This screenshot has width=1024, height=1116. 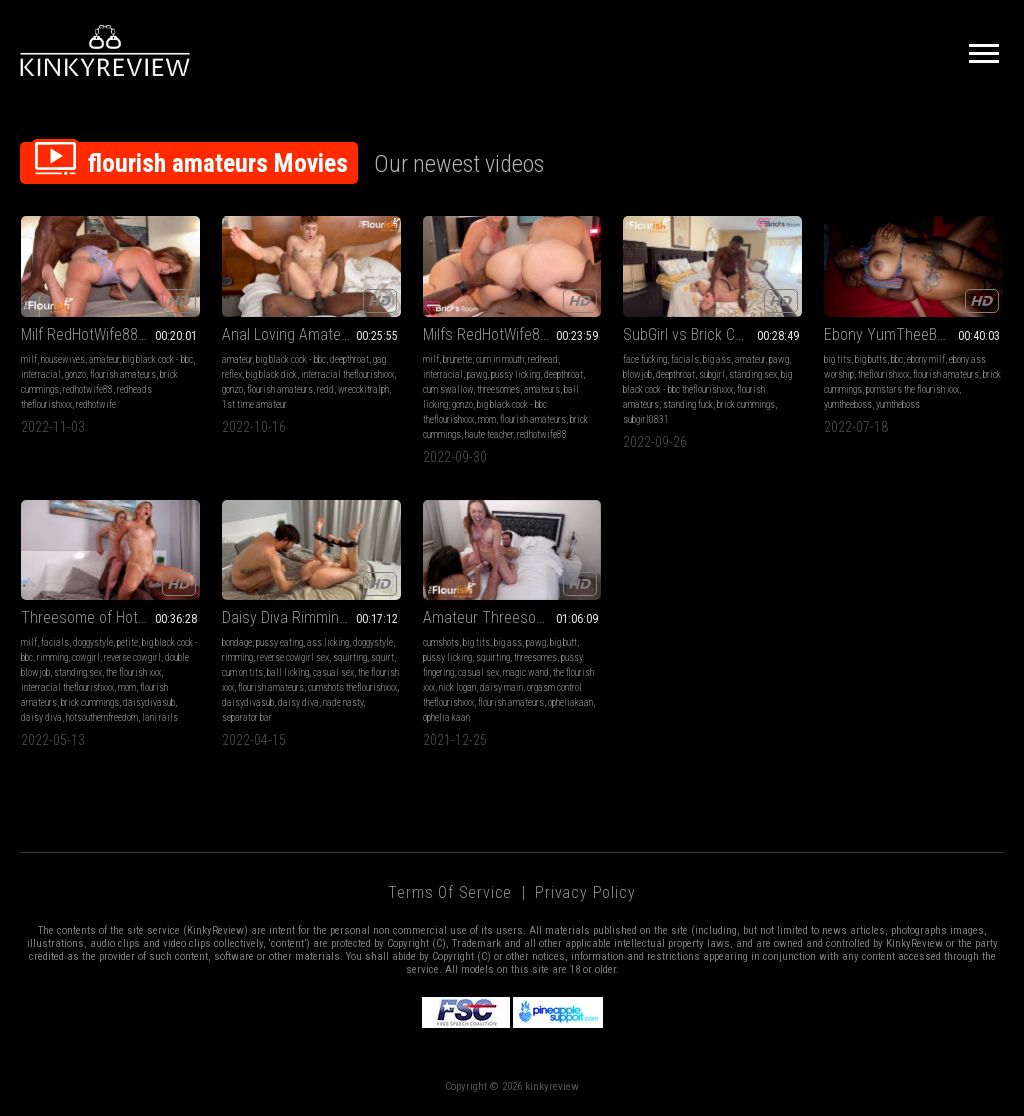 What do you see at coordinates (450, 892) in the screenshot?
I see `Terms of Service` at bounding box center [450, 892].